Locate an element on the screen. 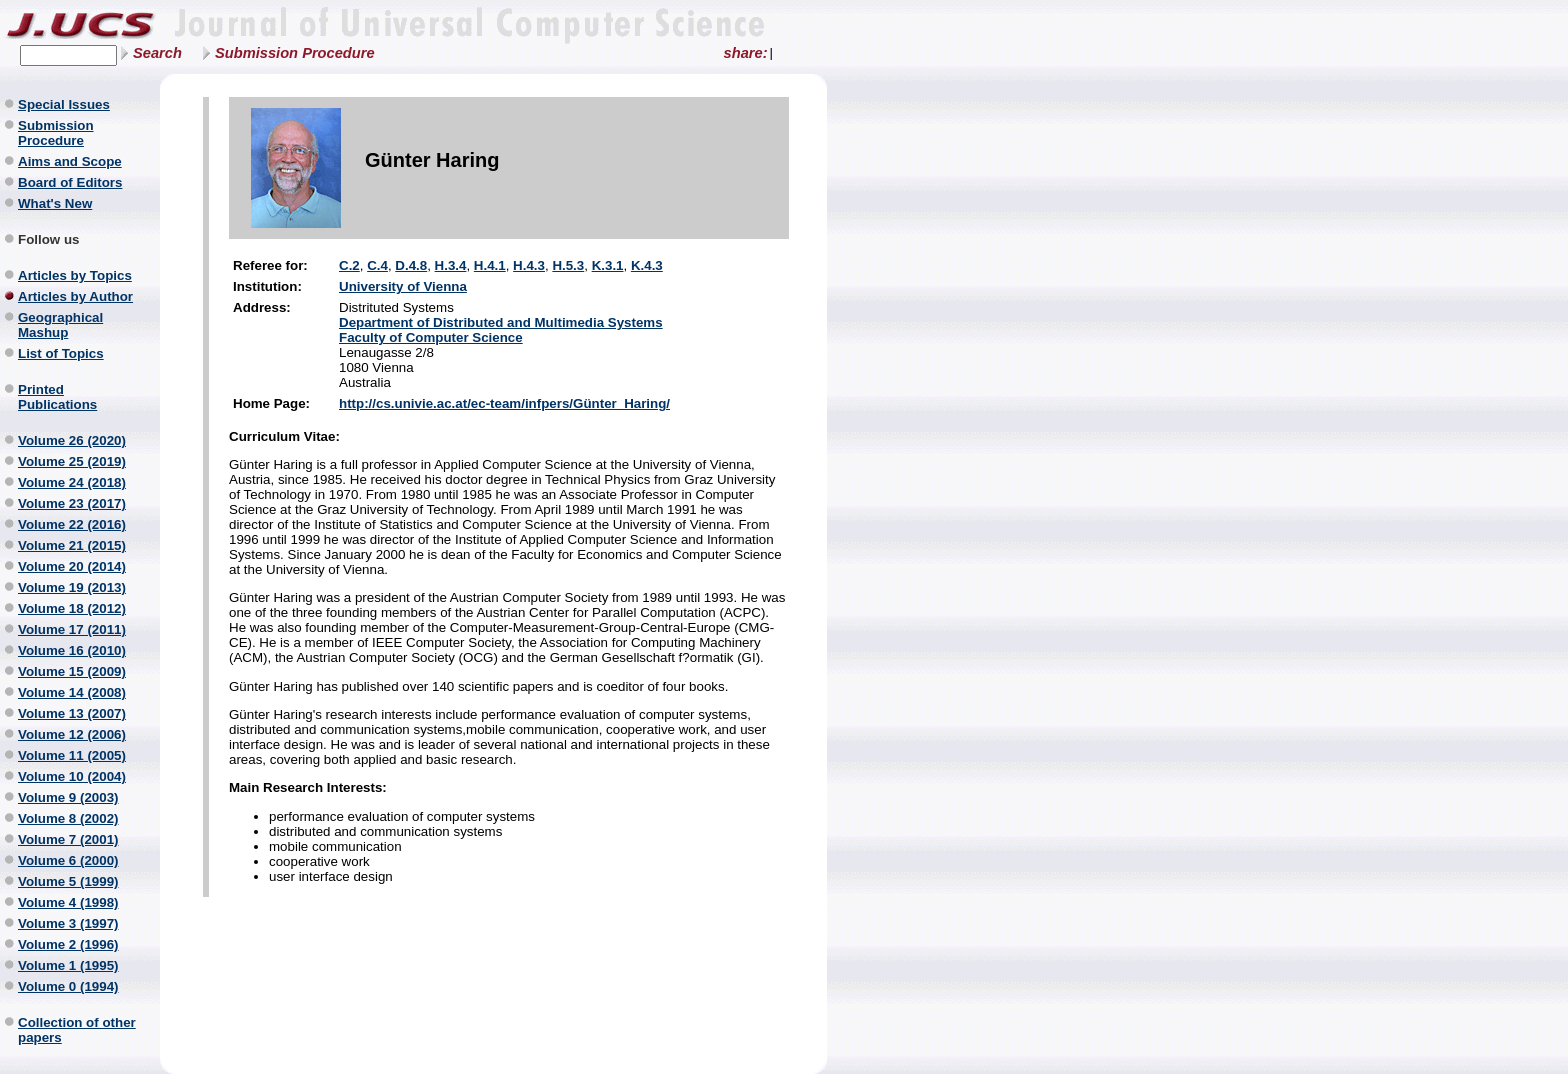  Volume 25 (2019) is located at coordinates (72, 461).